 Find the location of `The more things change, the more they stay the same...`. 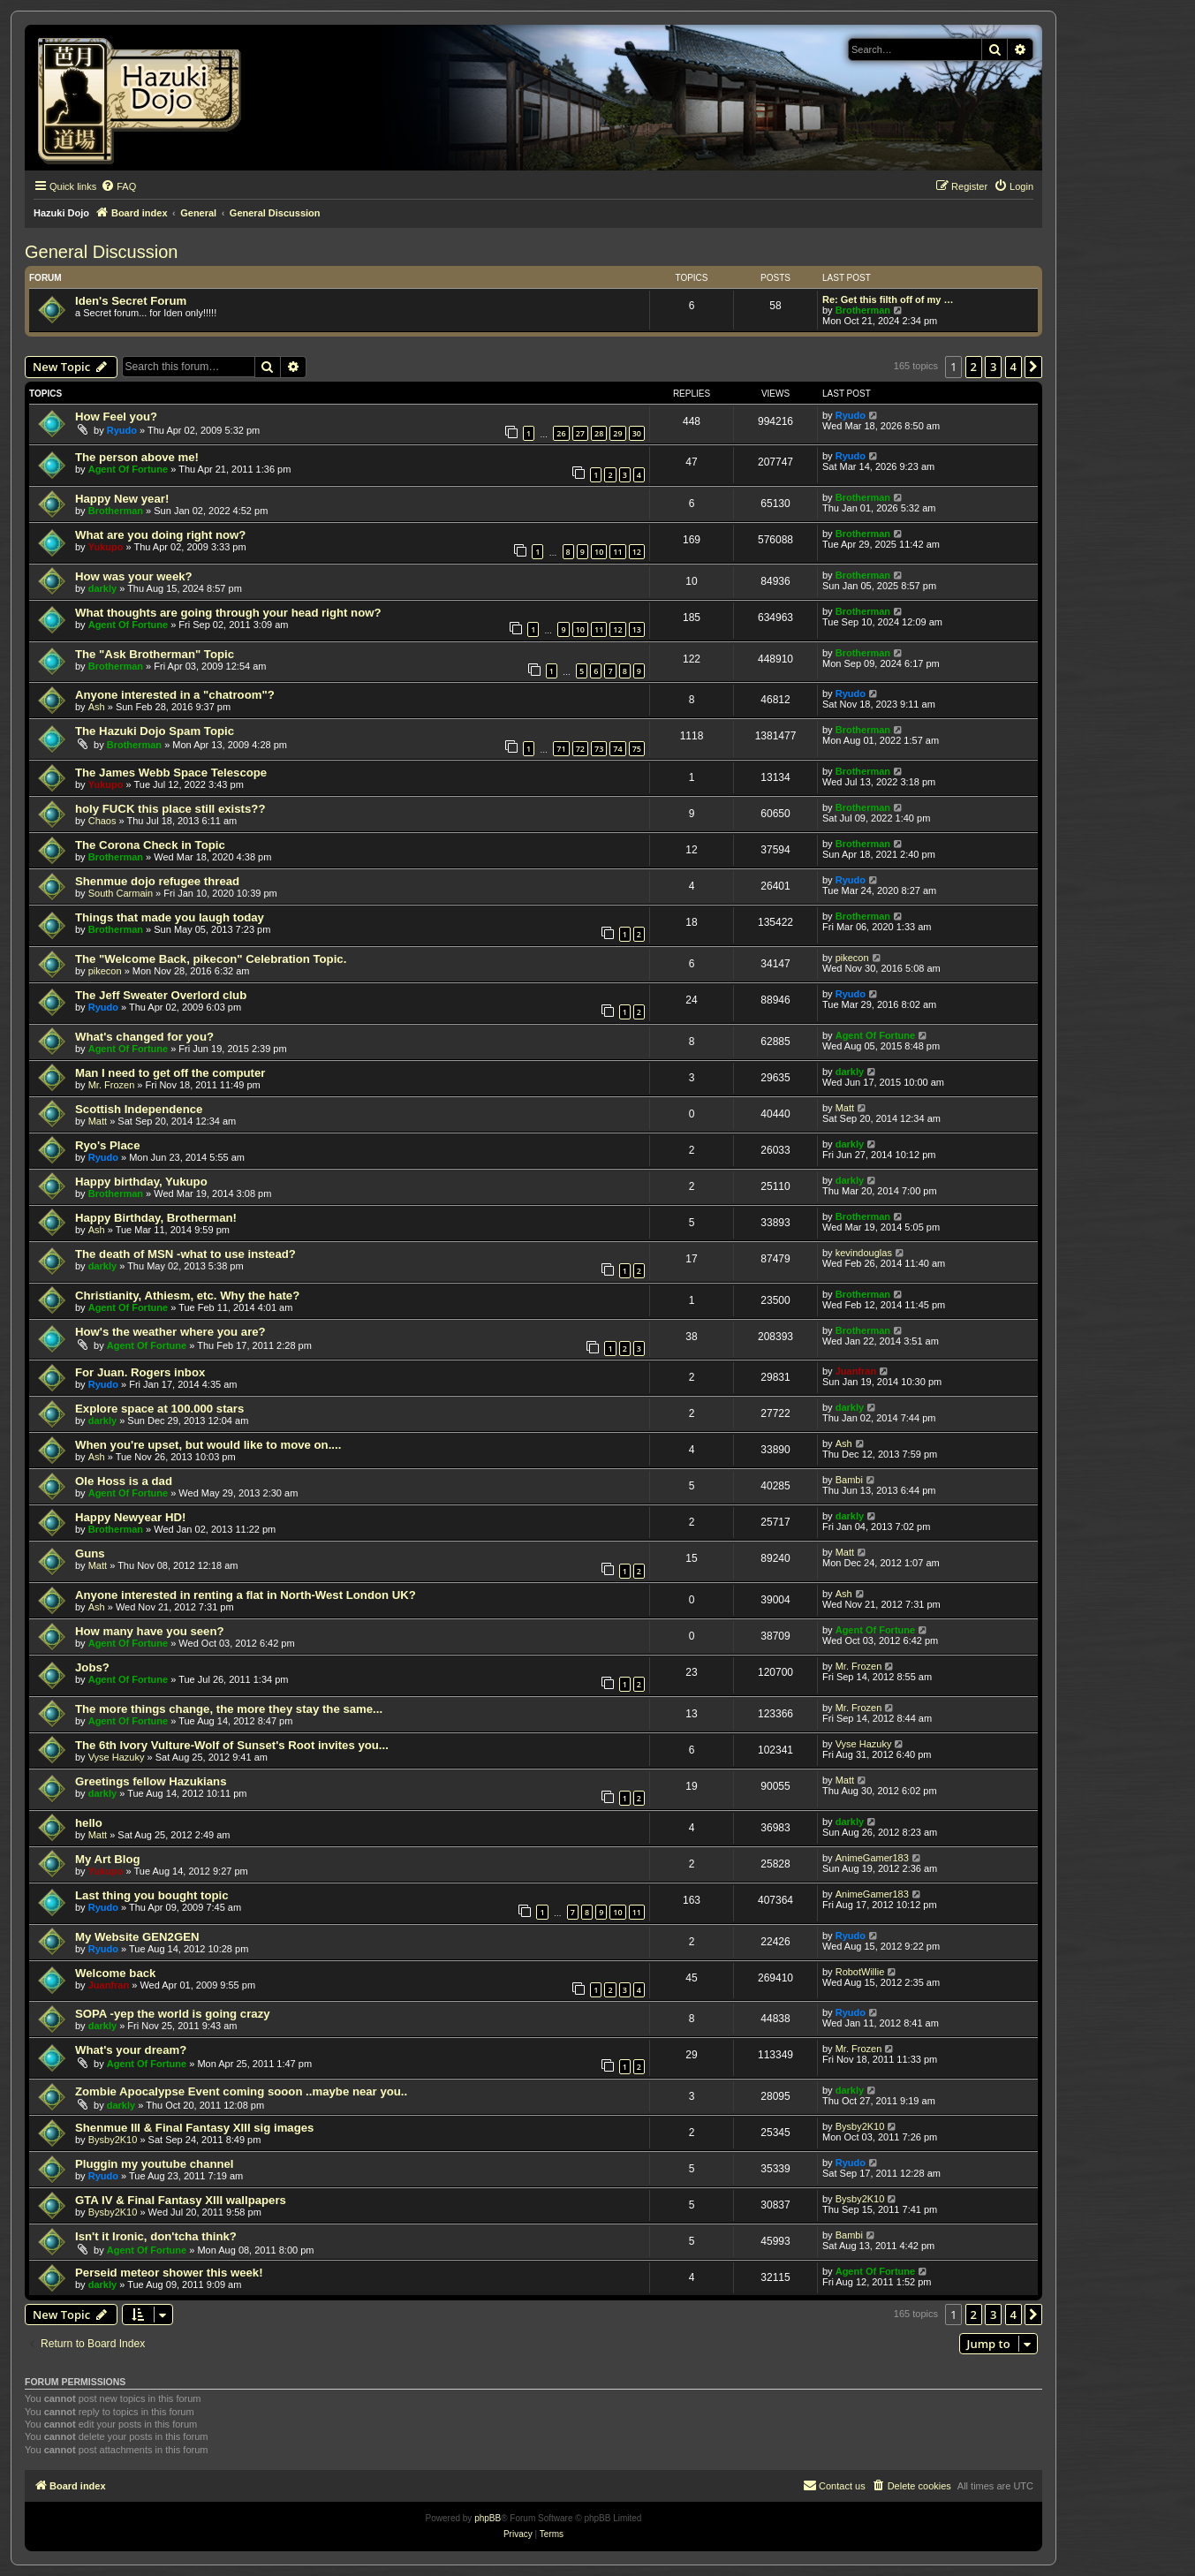

The more things change, the more they stay the same... is located at coordinates (228, 1709).